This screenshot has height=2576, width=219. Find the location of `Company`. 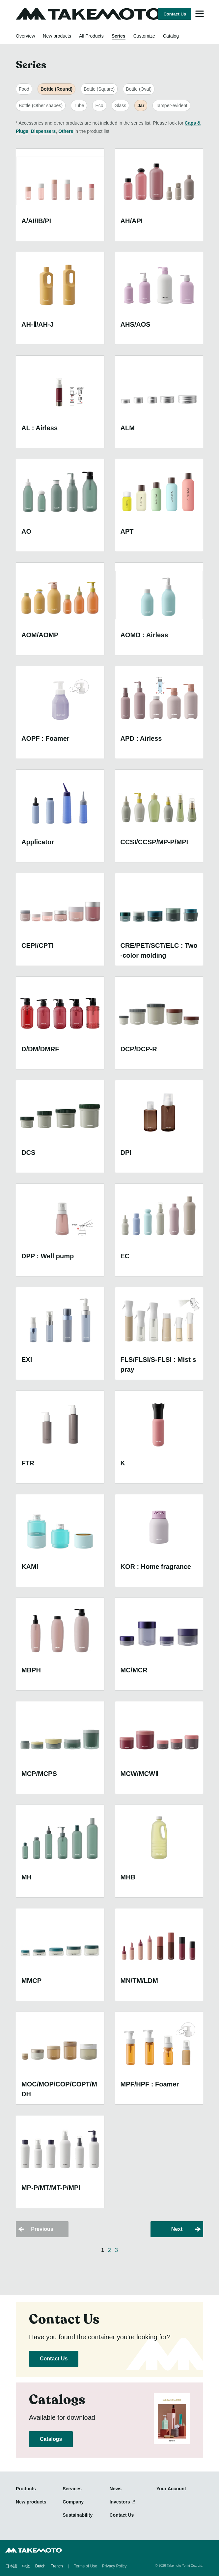

Company is located at coordinates (73, 2501).